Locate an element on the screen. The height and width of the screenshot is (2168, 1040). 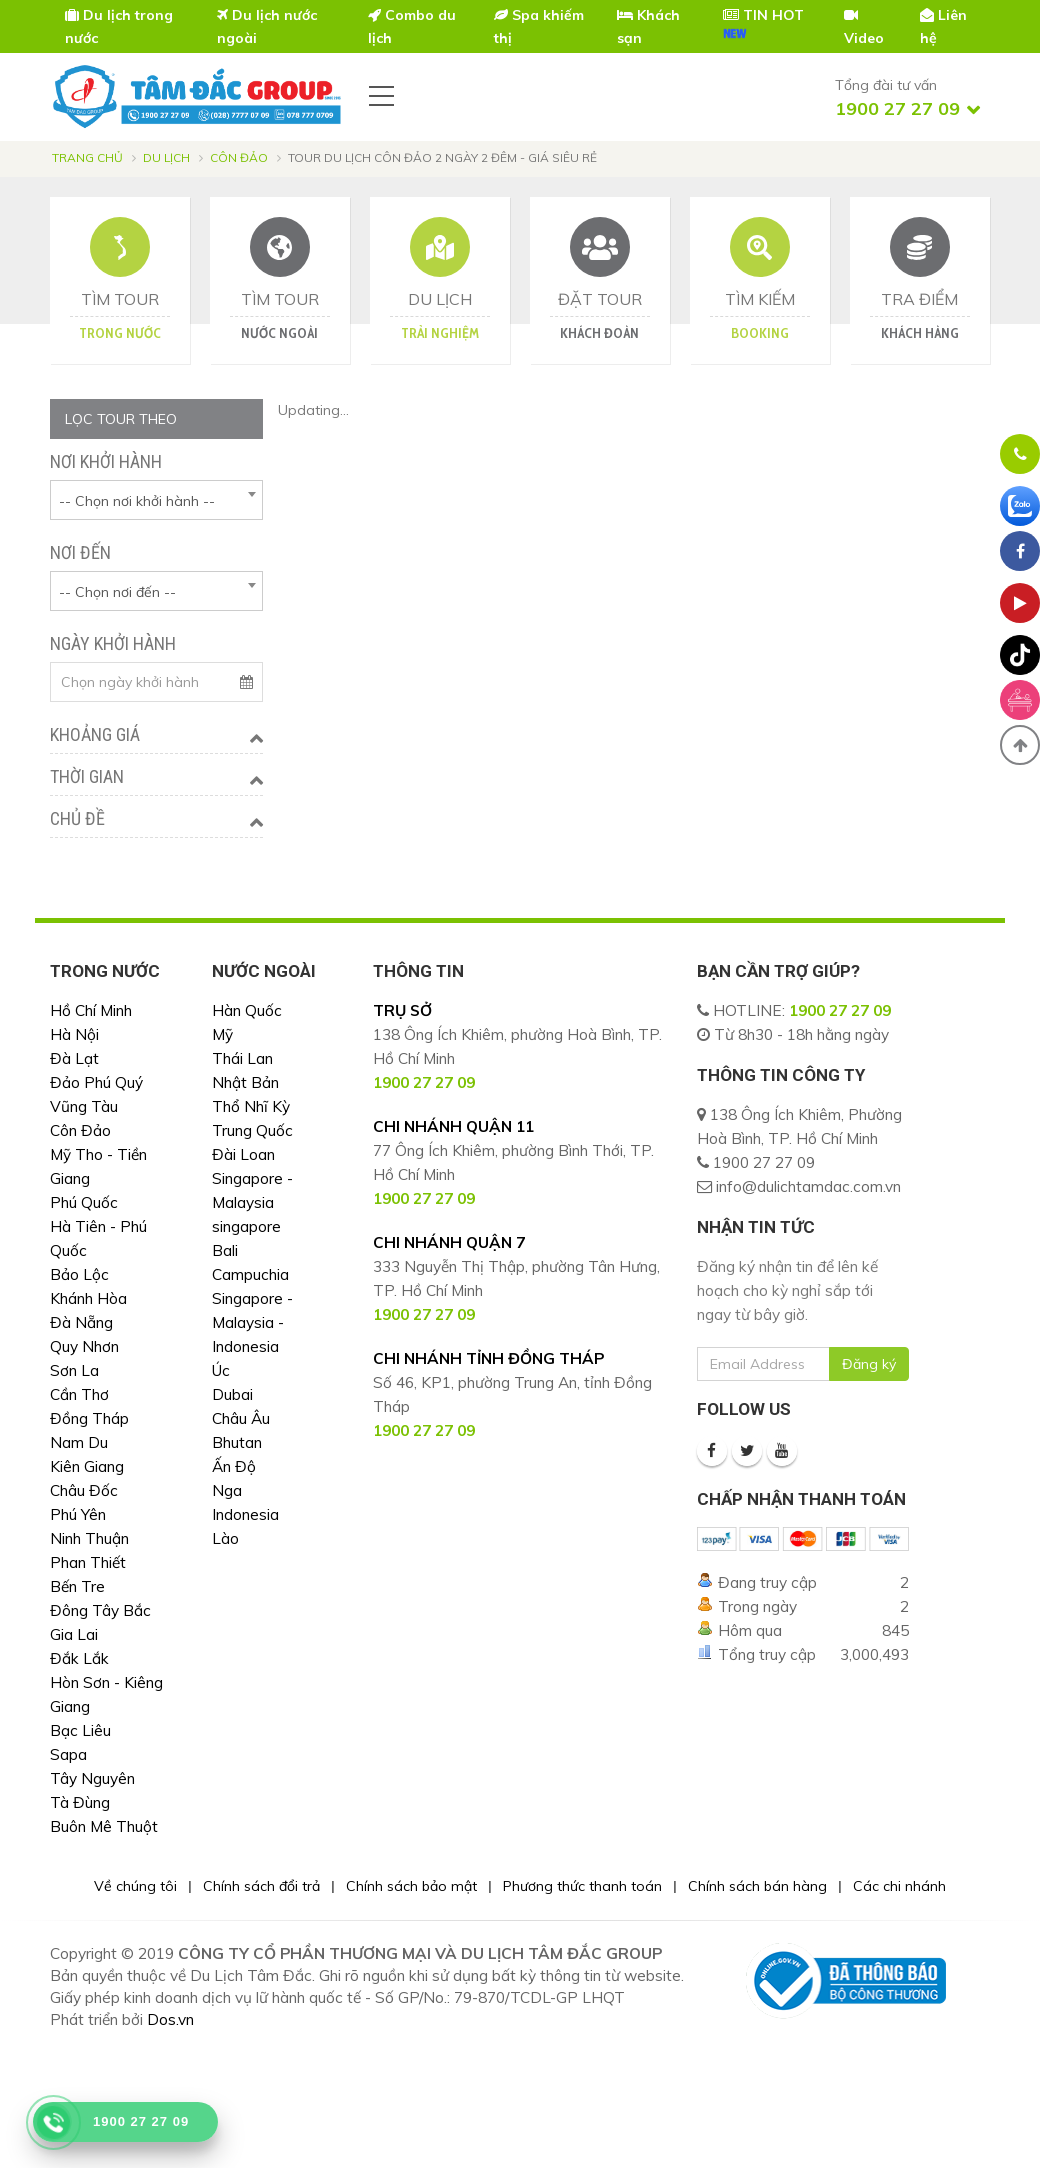
Tà Đùng is located at coordinates (80, 1802).